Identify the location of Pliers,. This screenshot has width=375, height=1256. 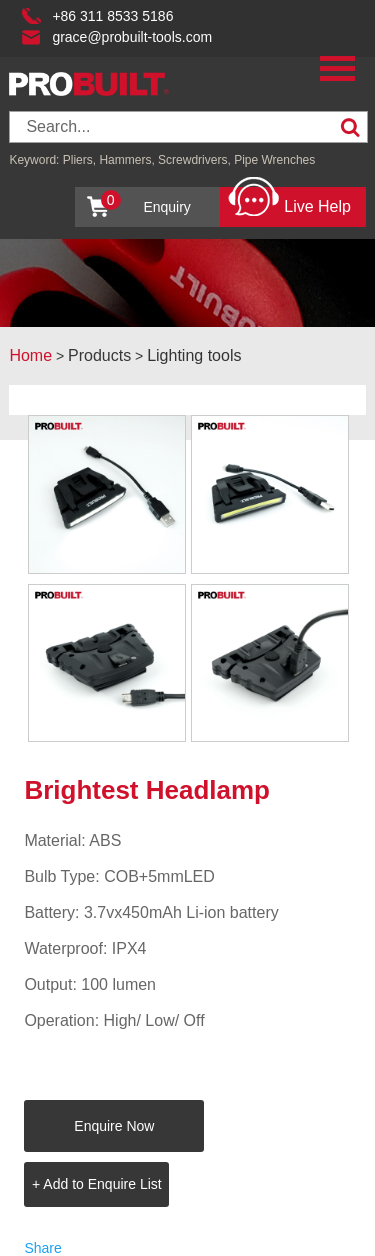
(79, 160).